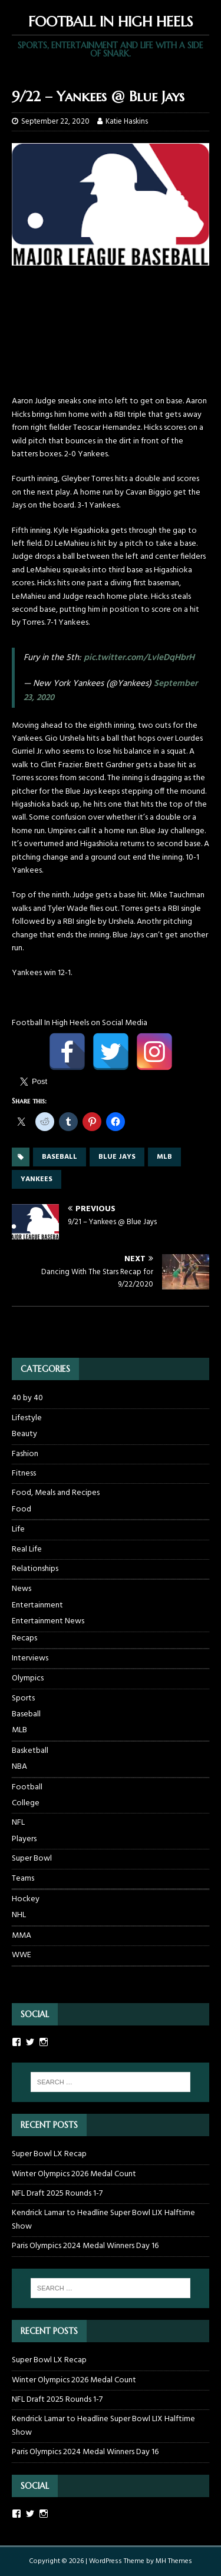 The height and width of the screenshot is (2576, 221). What do you see at coordinates (48, 1621) in the screenshot?
I see `Entertainment News` at bounding box center [48, 1621].